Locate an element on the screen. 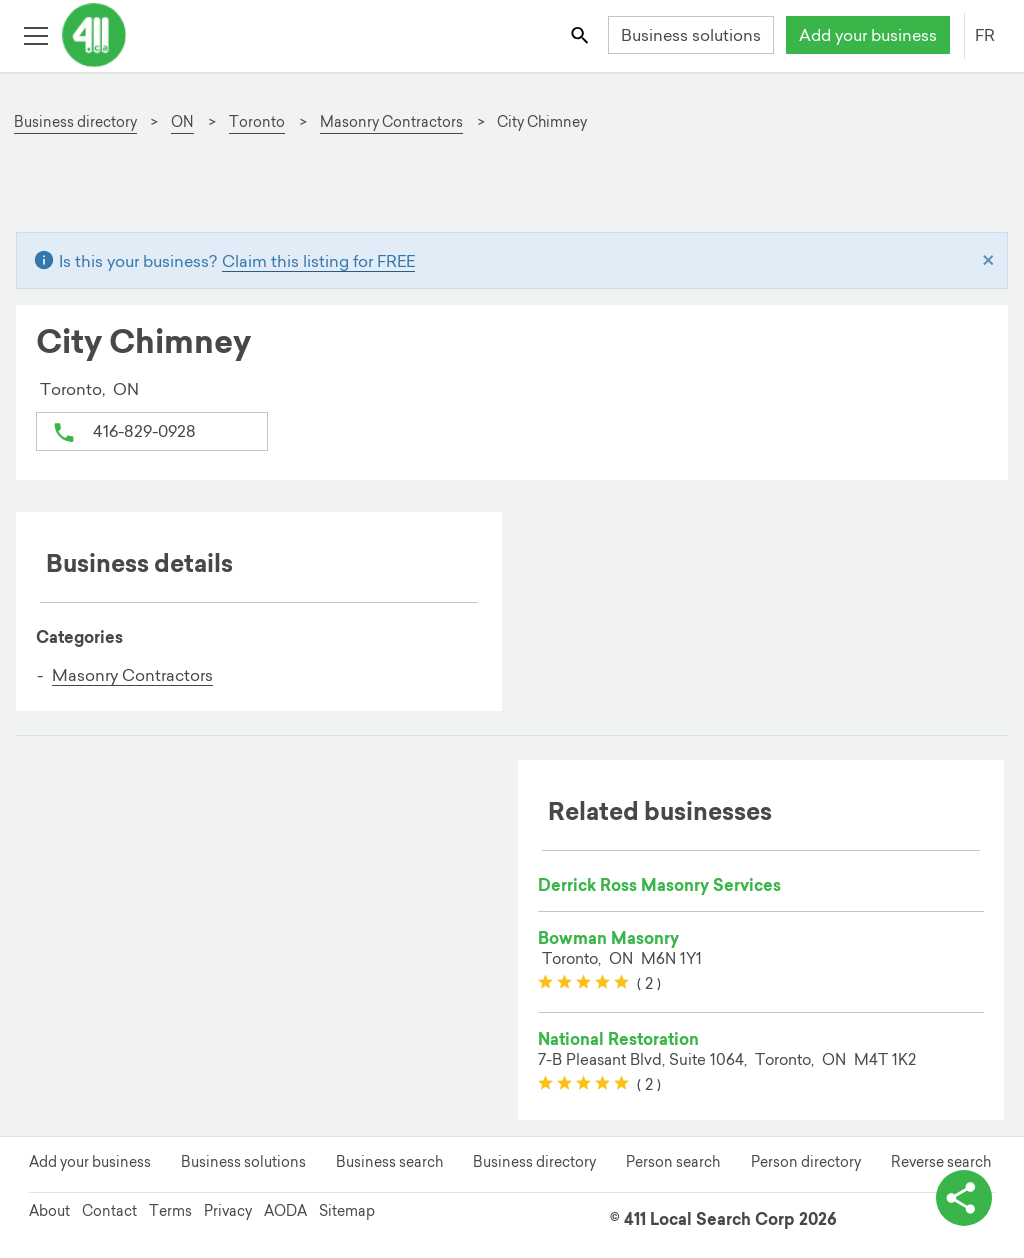 This screenshot has width=1024, height=1258. FR is located at coordinates (985, 35).